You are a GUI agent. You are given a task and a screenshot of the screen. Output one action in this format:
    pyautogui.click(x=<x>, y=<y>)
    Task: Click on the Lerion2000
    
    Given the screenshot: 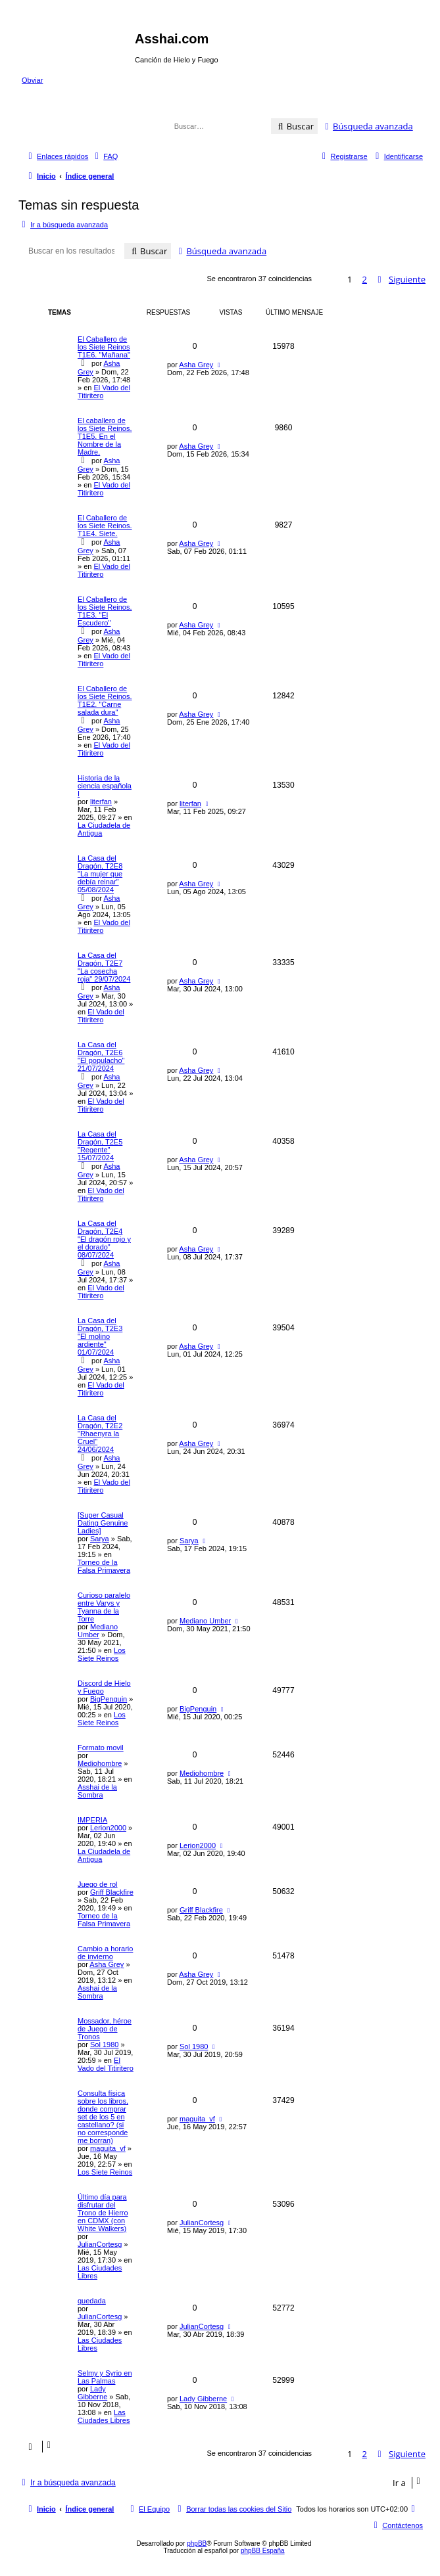 What is the action you would take?
    pyautogui.click(x=108, y=1828)
    